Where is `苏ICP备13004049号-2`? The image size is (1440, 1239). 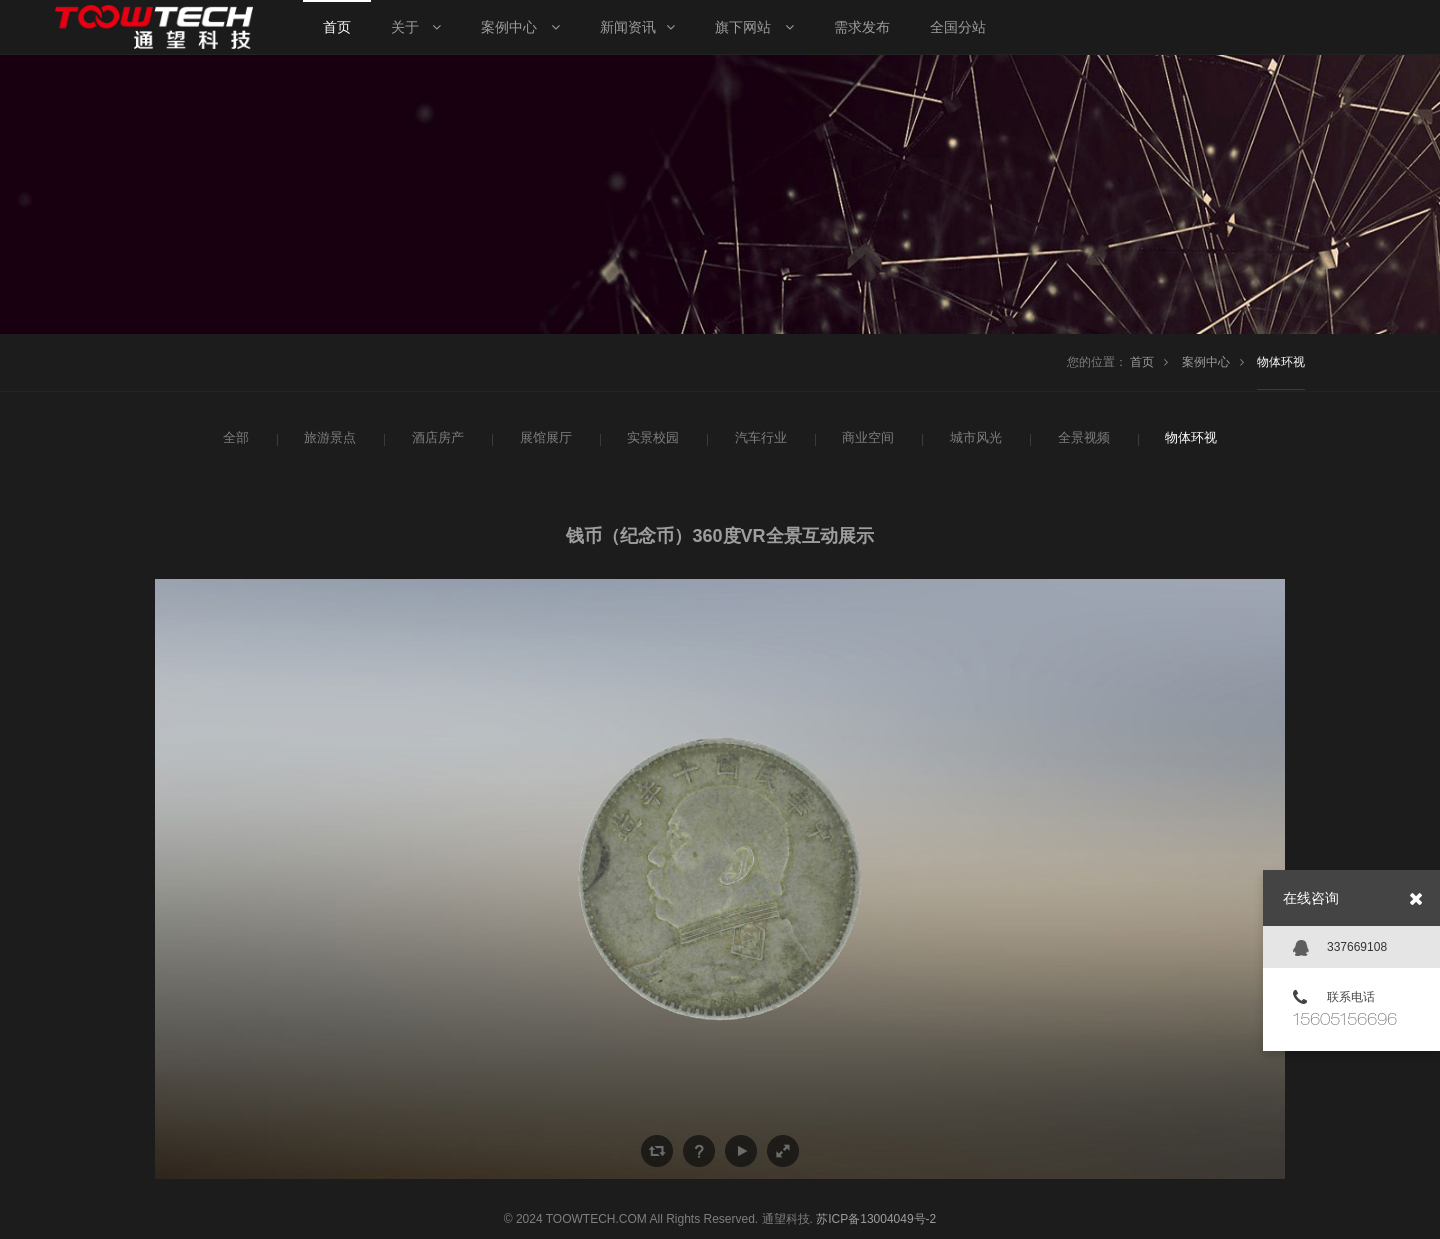 苏ICP备13004049号-2 is located at coordinates (876, 1219).